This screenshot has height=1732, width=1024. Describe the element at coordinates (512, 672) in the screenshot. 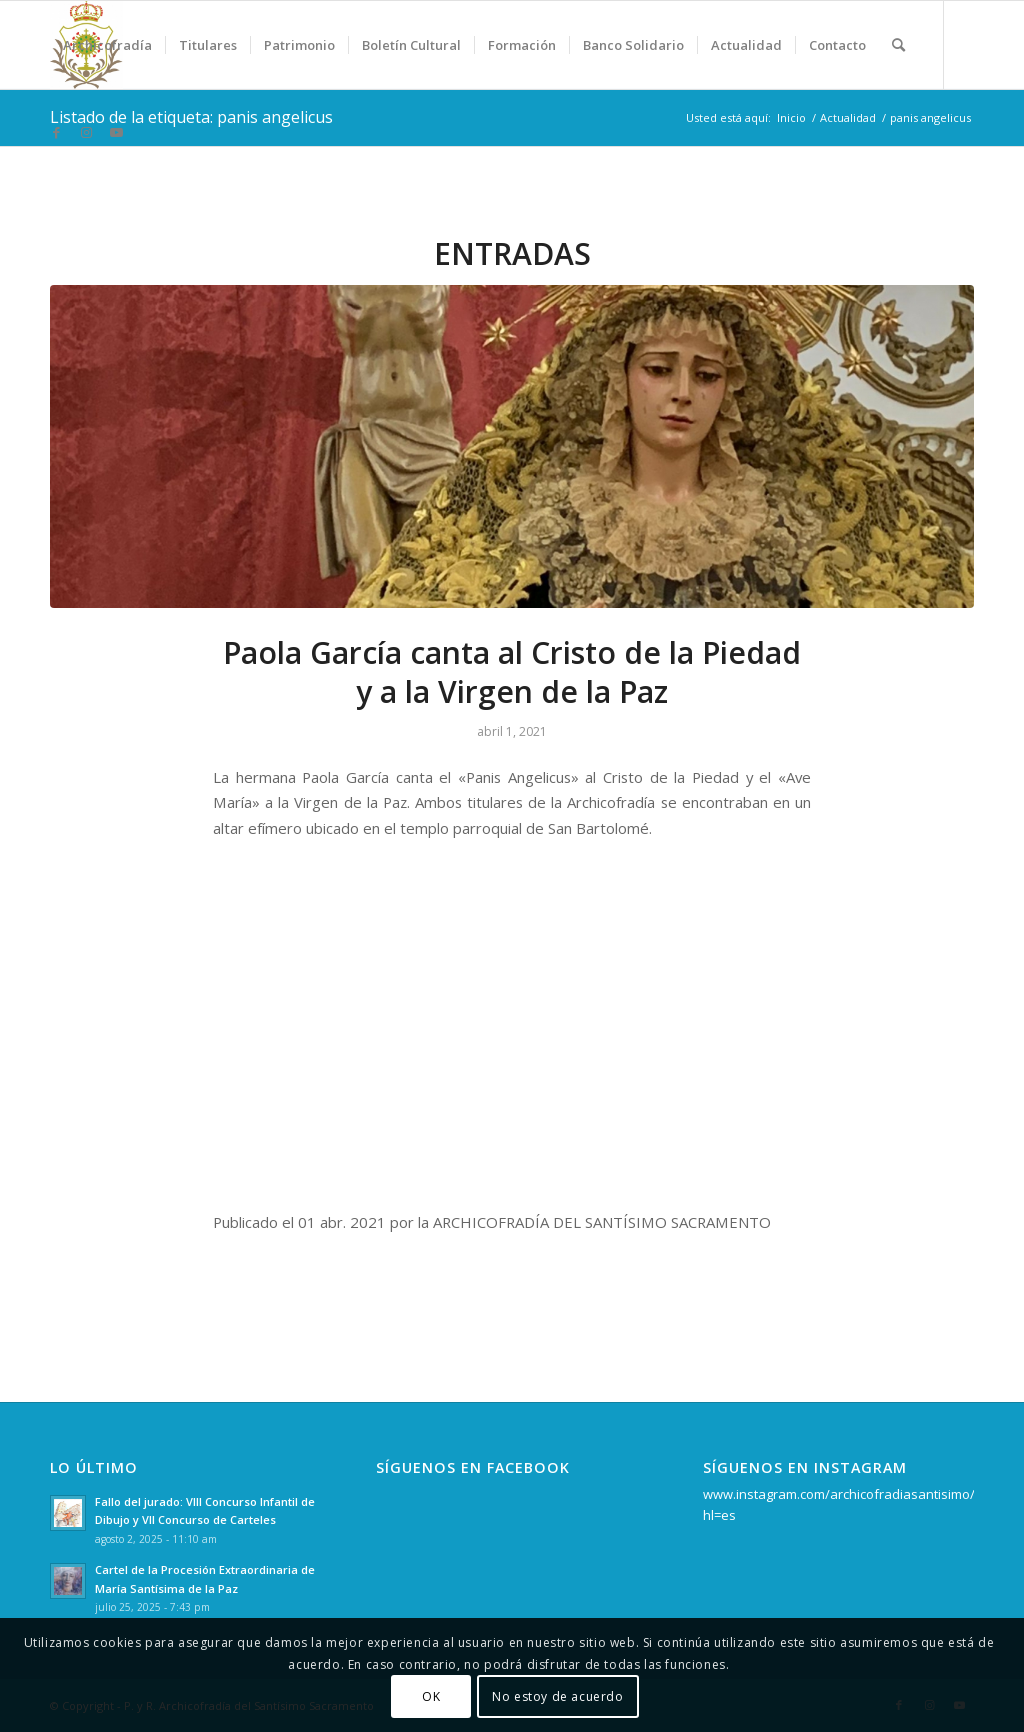

I see `Paola García canta al Cristo de la Piedad y a la Virgen de la Paz` at that location.